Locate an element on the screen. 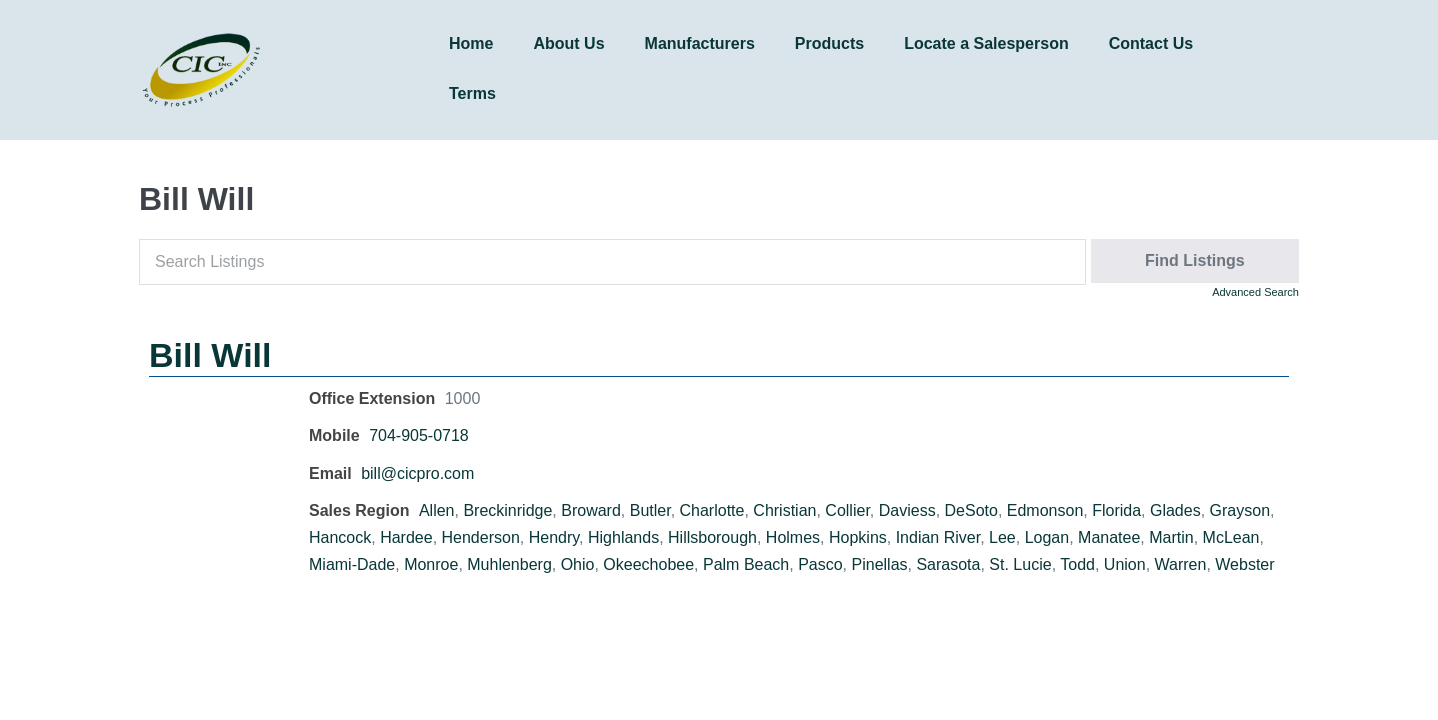 Image resolution: width=1438 pixels, height=720 pixels. Muhlenberg is located at coordinates (509, 564).